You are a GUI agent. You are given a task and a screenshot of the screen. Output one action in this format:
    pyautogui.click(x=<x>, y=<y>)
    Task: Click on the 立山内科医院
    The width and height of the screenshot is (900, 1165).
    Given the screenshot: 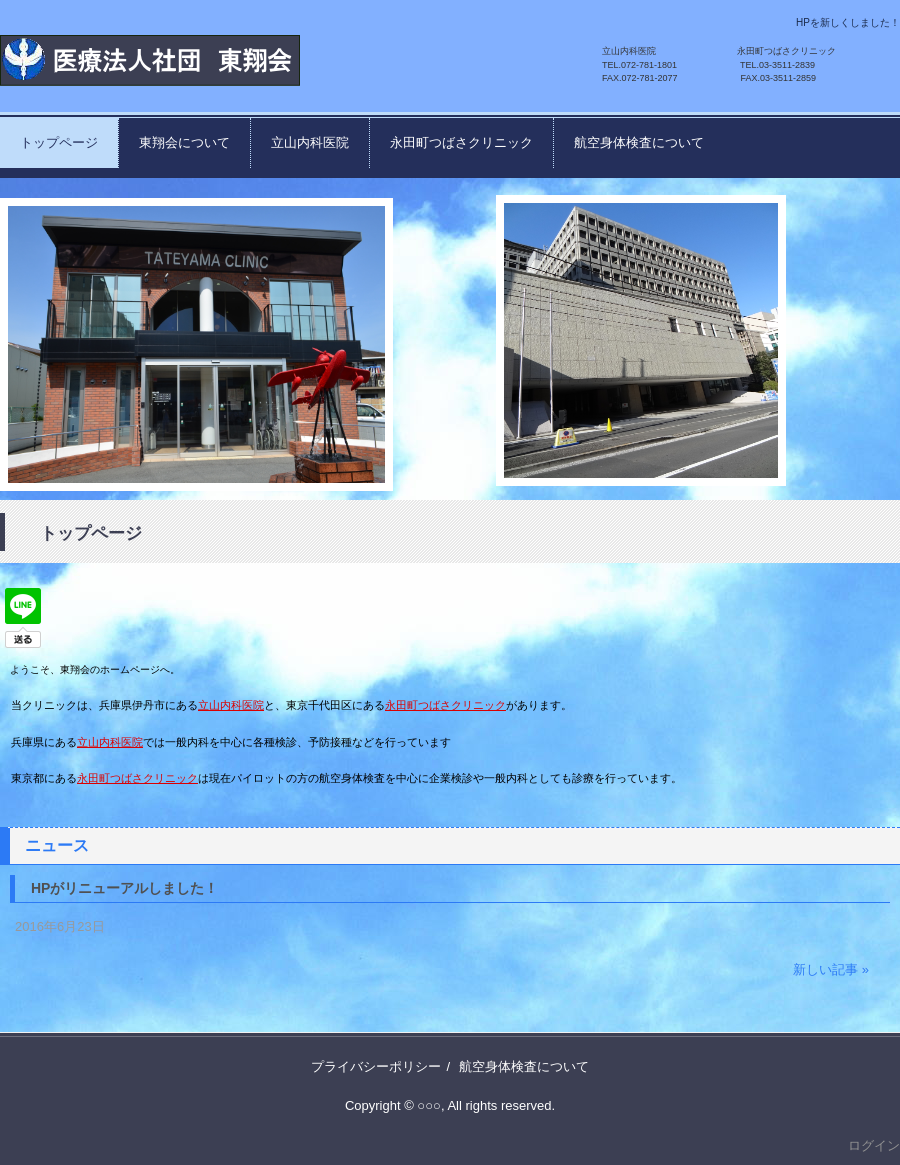 What is the action you would take?
    pyautogui.click(x=310, y=142)
    